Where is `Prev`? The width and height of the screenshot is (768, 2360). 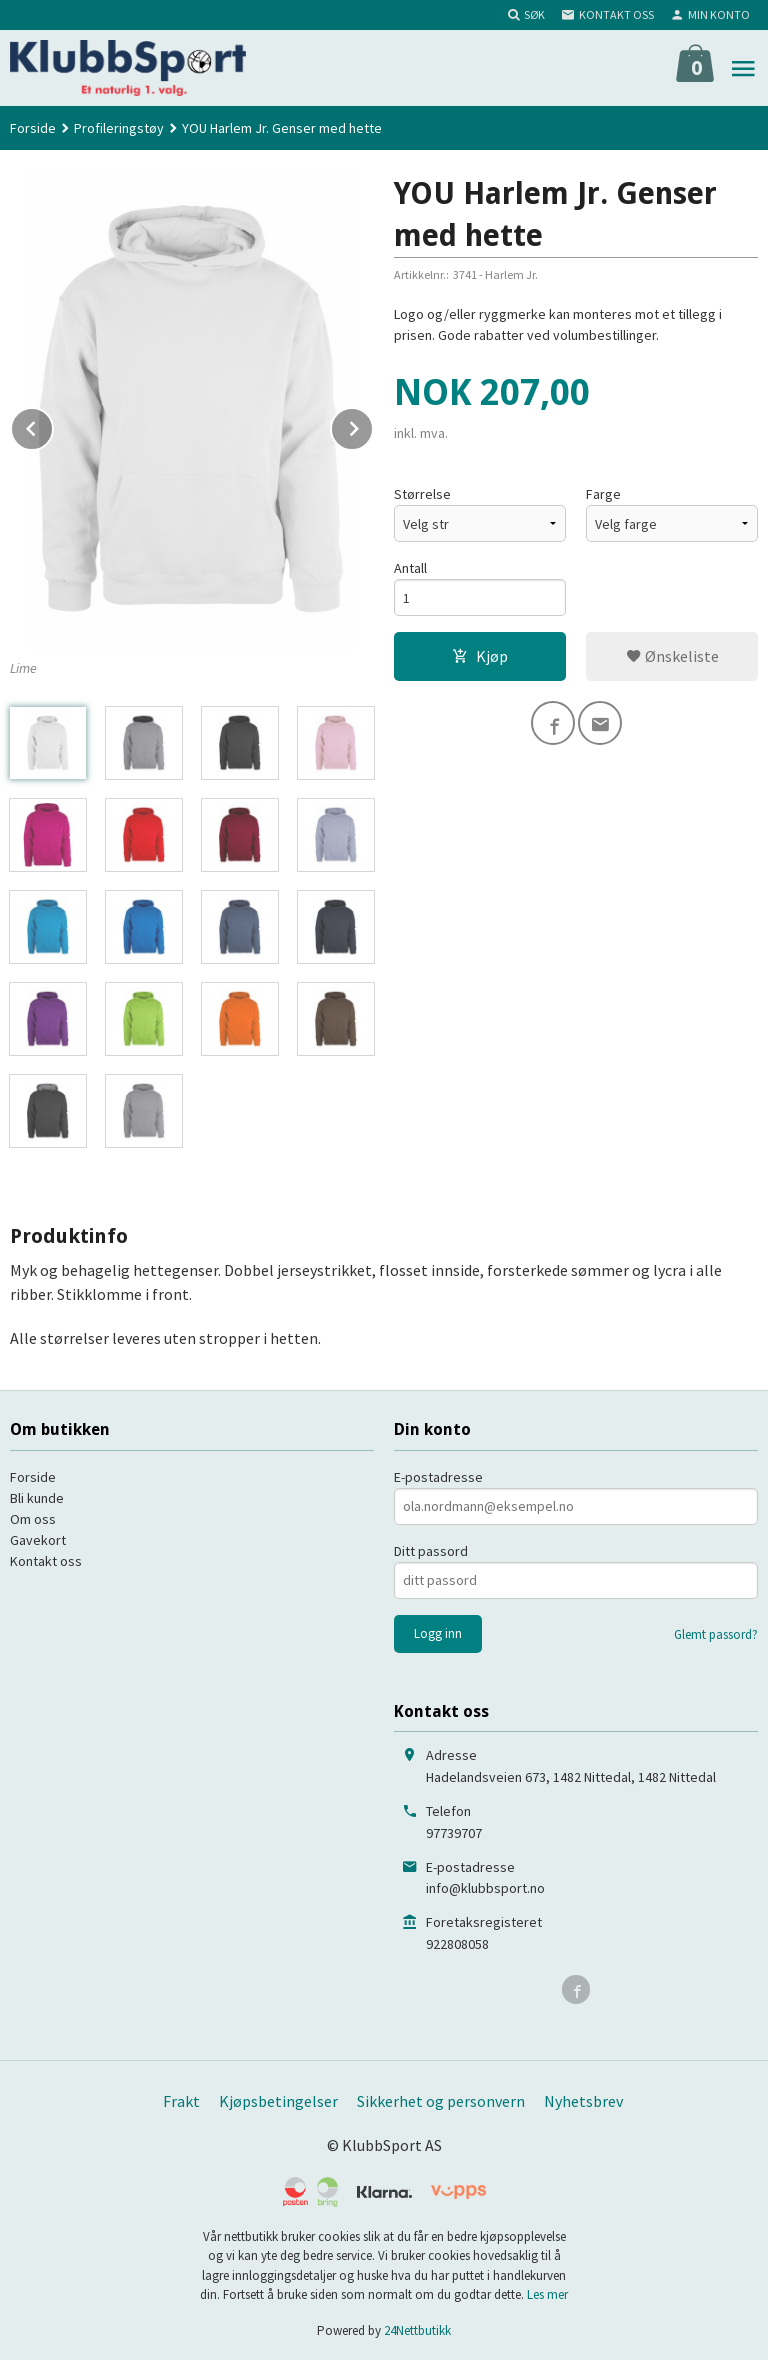
Prev is located at coordinates (53, 425).